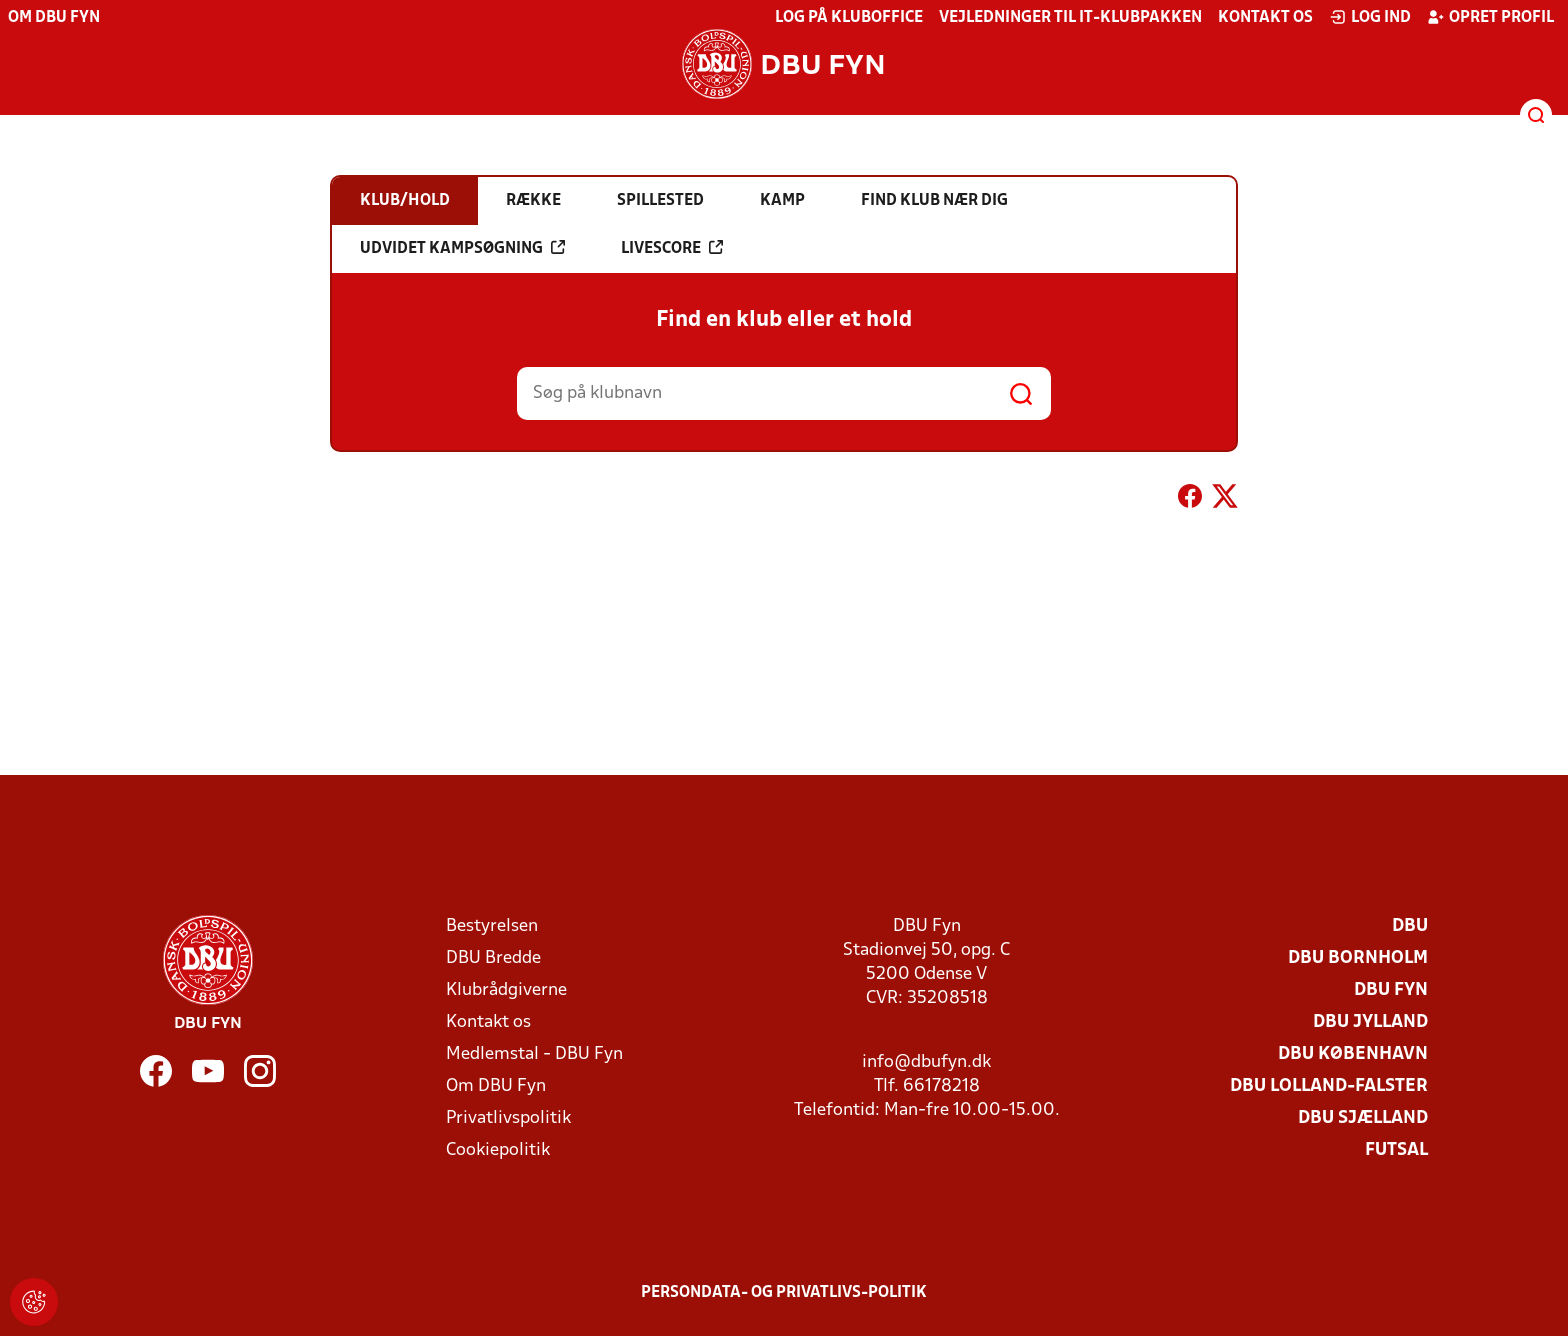 This screenshot has width=1568, height=1336. What do you see at coordinates (498, 1150) in the screenshot?
I see `Cookiepolitik` at bounding box center [498, 1150].